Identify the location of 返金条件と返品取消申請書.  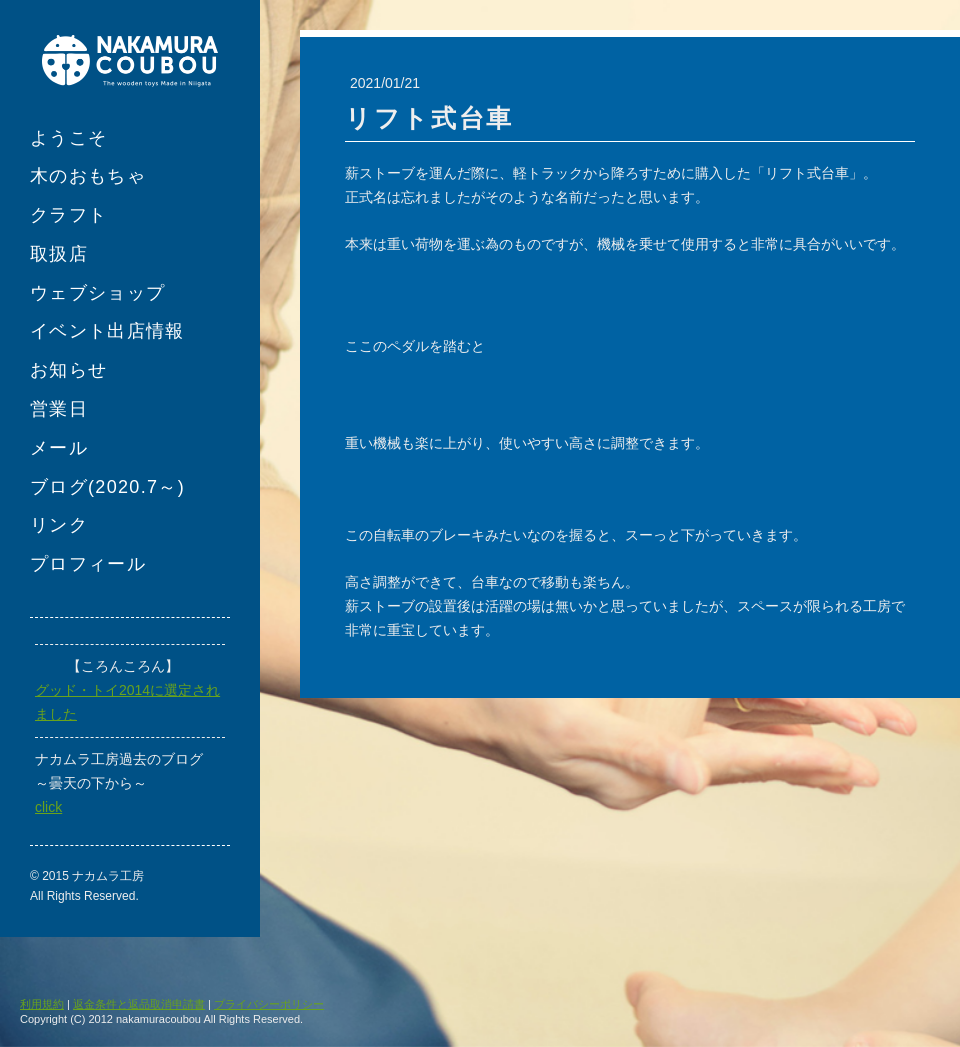
(139, 1004).